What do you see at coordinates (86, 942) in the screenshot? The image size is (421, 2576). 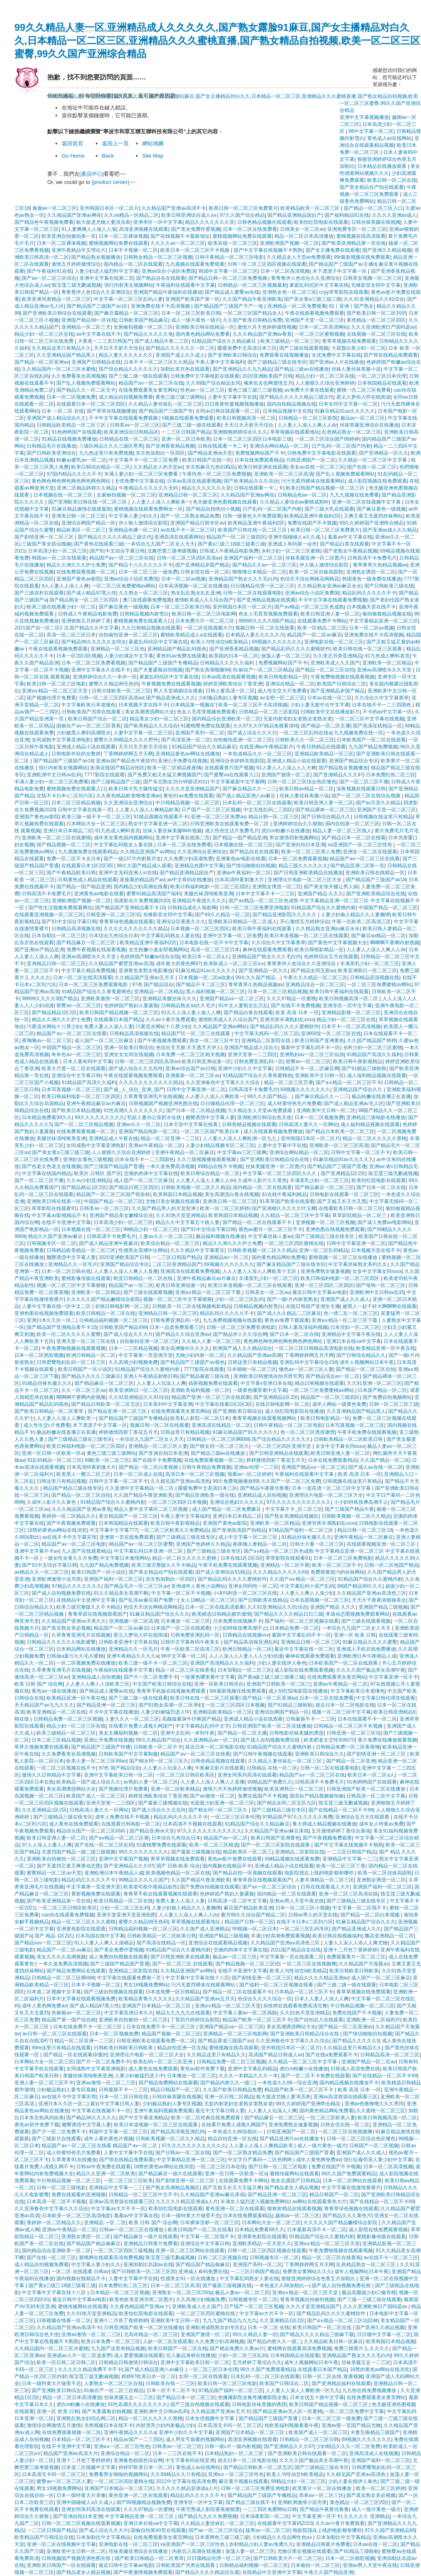 I see `国产精品麻豆一区二区三区` at bounding box center [86, 942].